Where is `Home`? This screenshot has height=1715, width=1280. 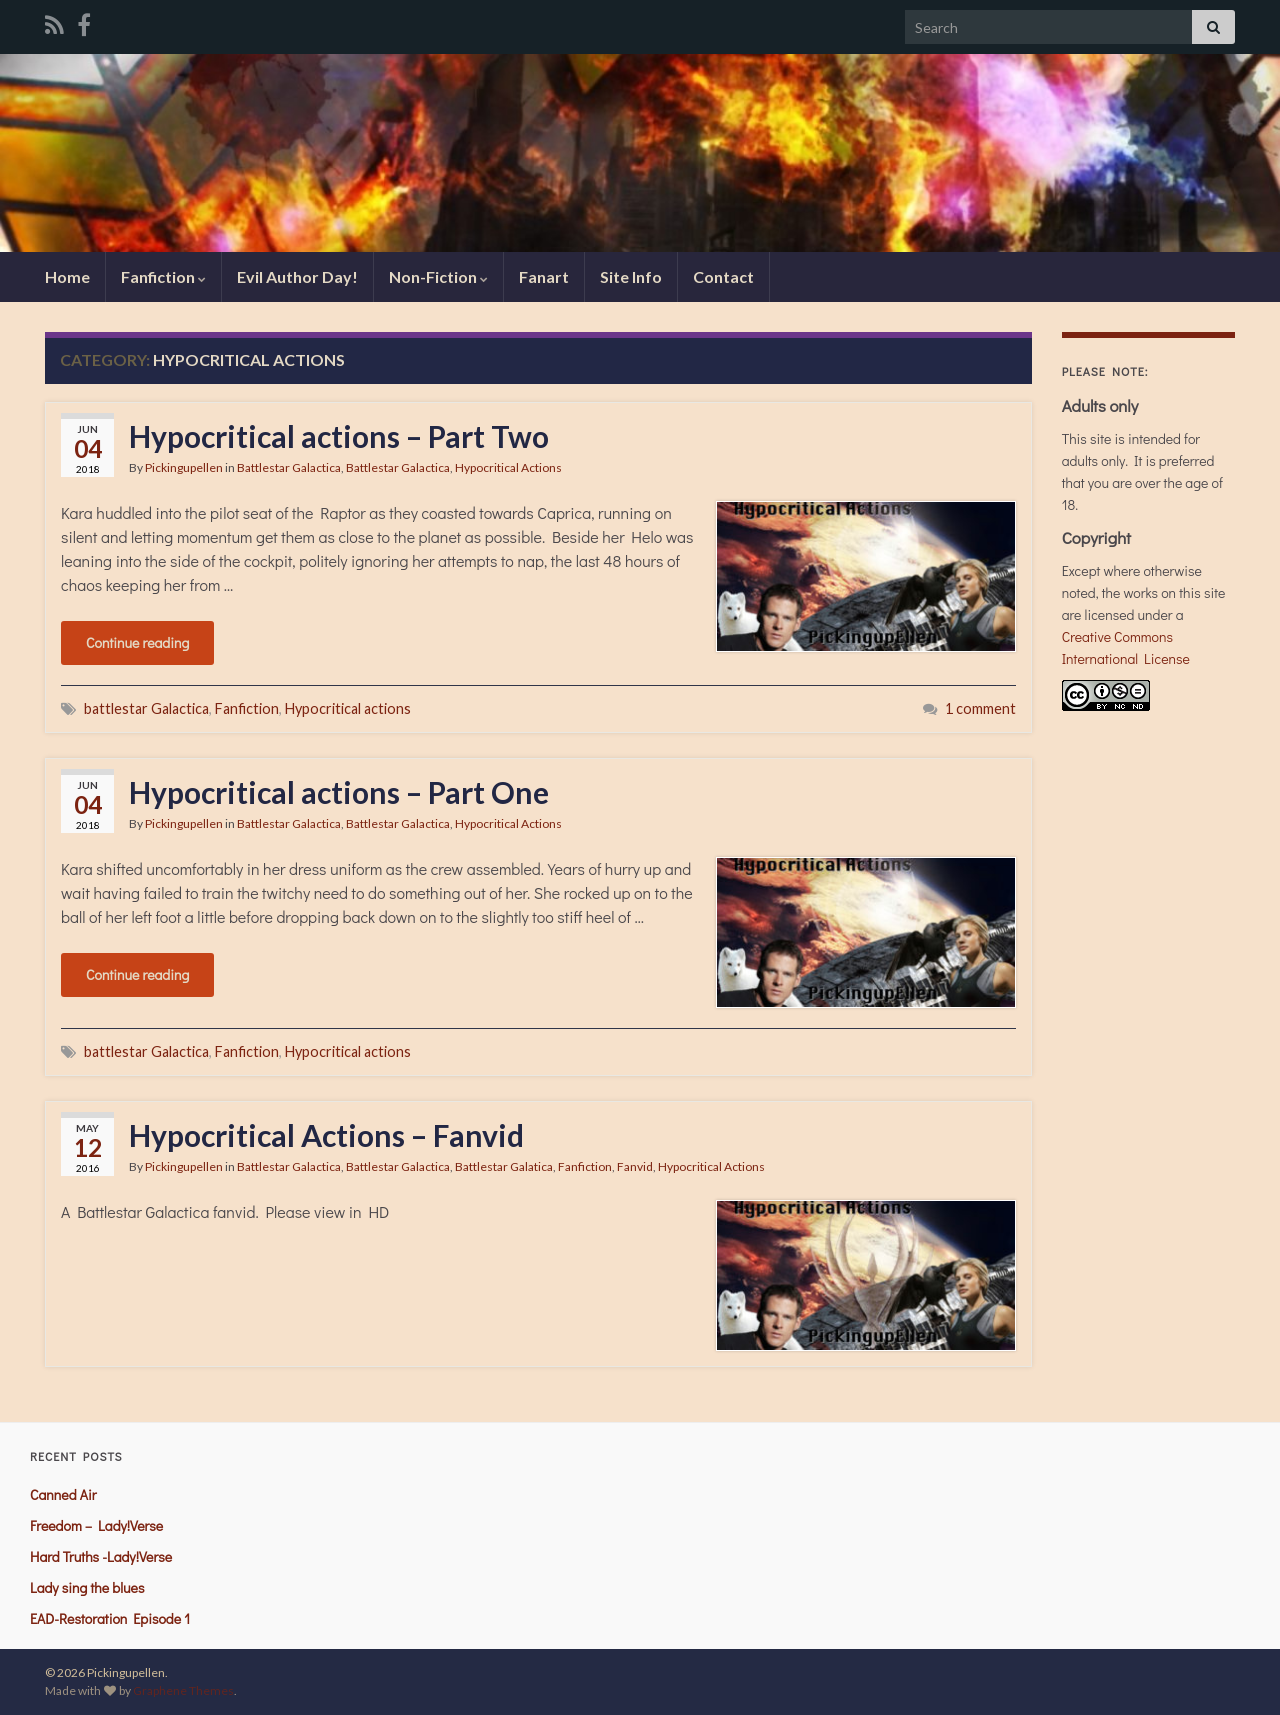
Home is located at coordinates (67, 276).